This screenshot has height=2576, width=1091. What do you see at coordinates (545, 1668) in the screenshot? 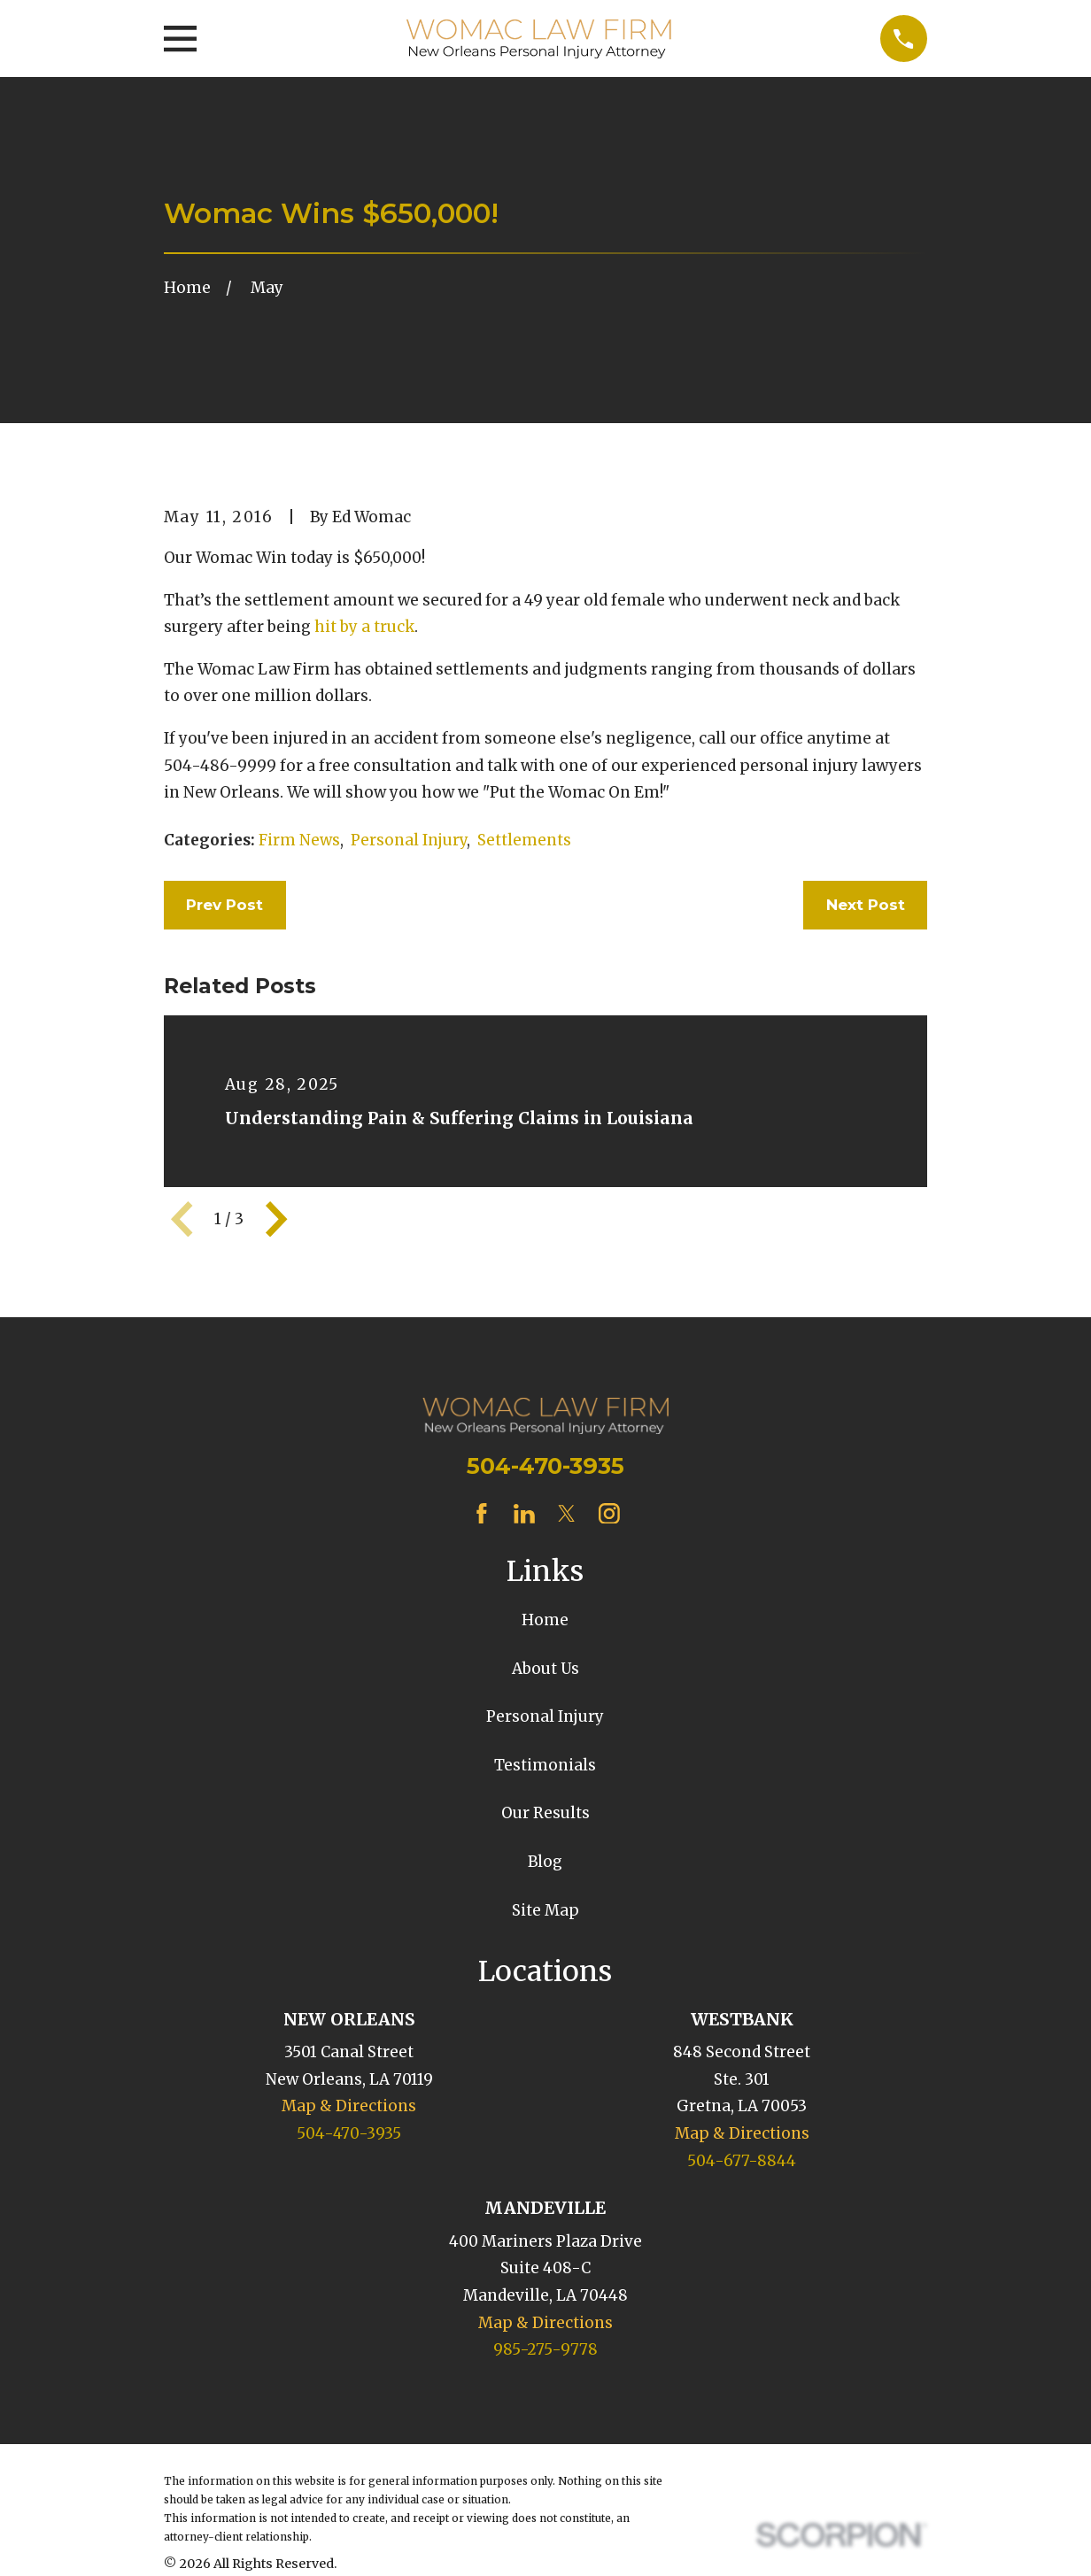
I see `About Us` at bounding box center [545, 1668].